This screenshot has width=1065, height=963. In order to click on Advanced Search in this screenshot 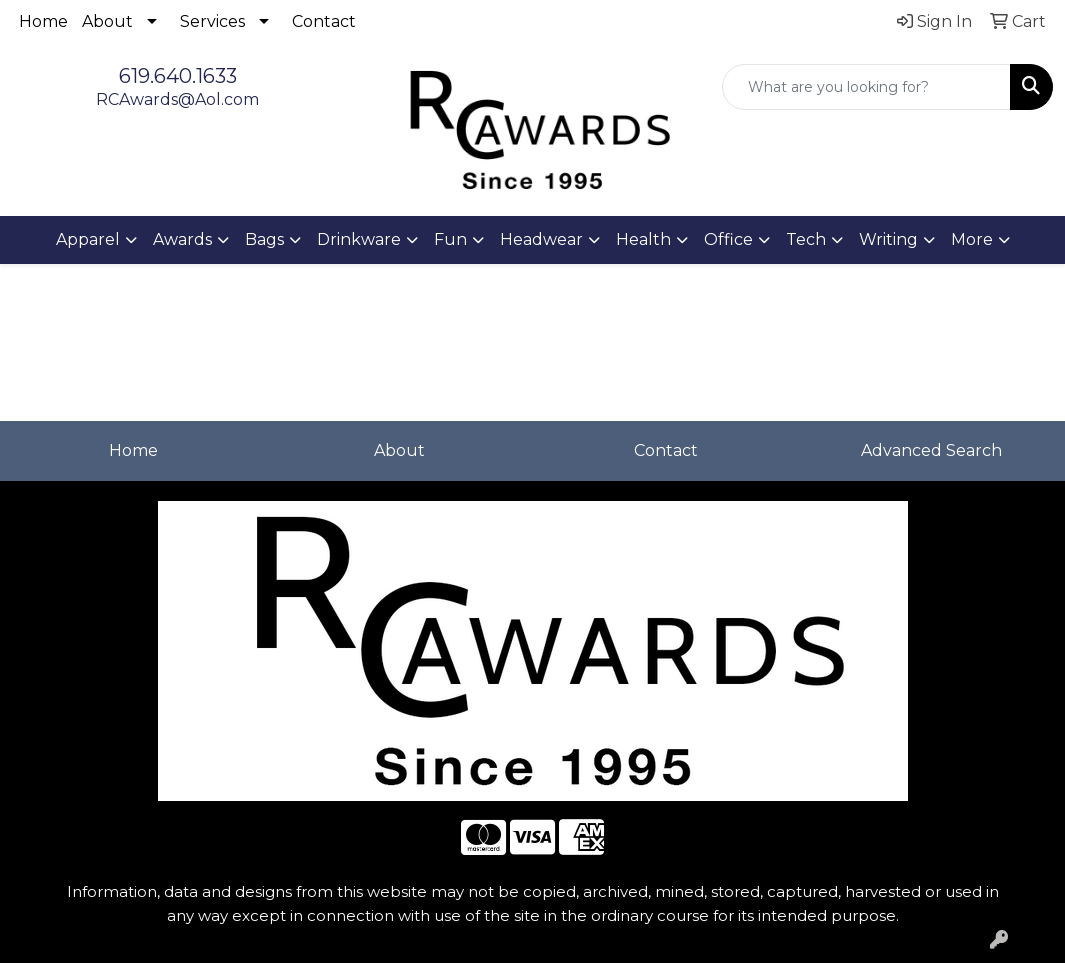, I will do `click(931, 450)`.